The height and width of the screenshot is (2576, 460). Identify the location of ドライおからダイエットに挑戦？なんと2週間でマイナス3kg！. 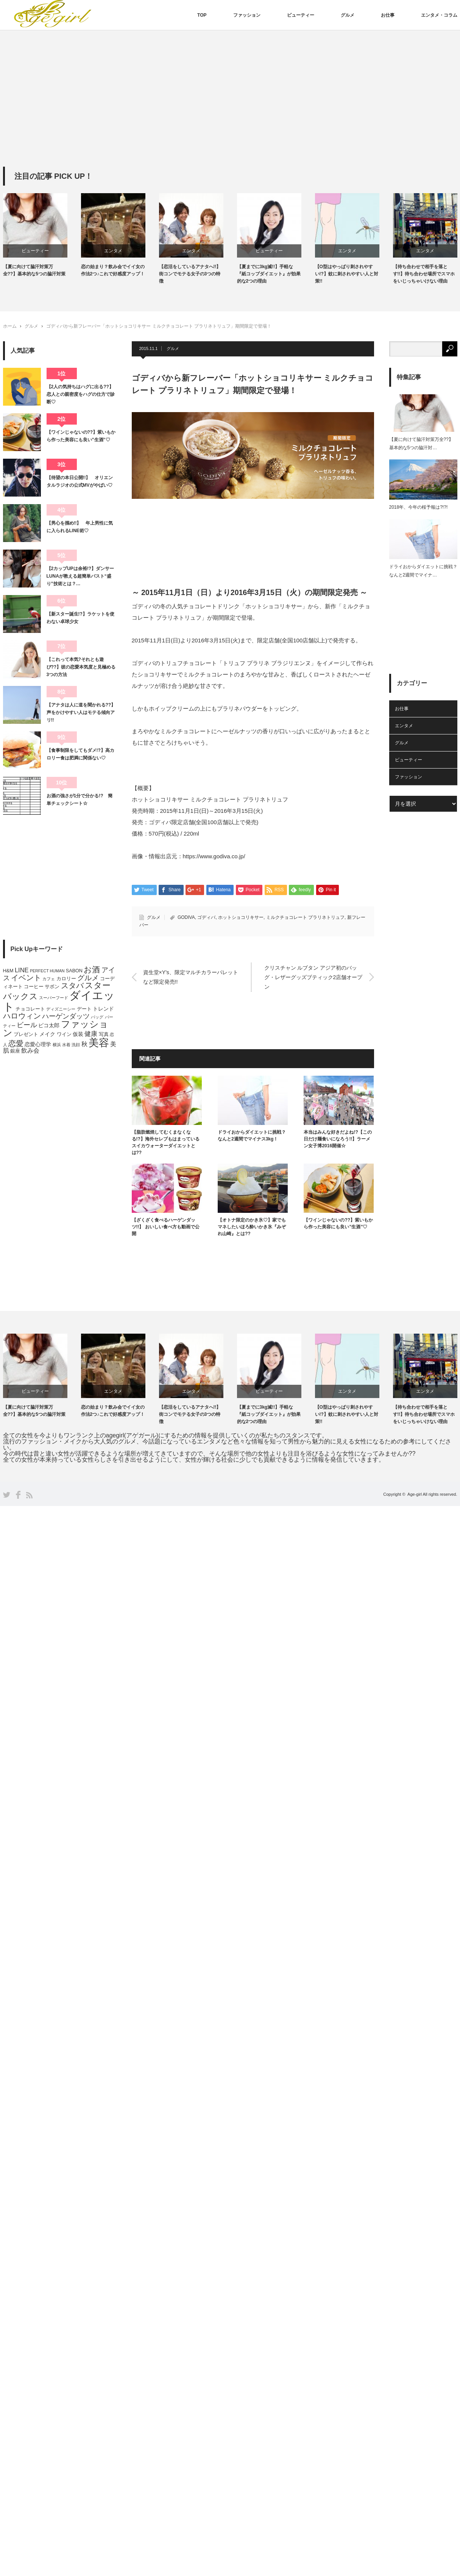
(252, 1135).